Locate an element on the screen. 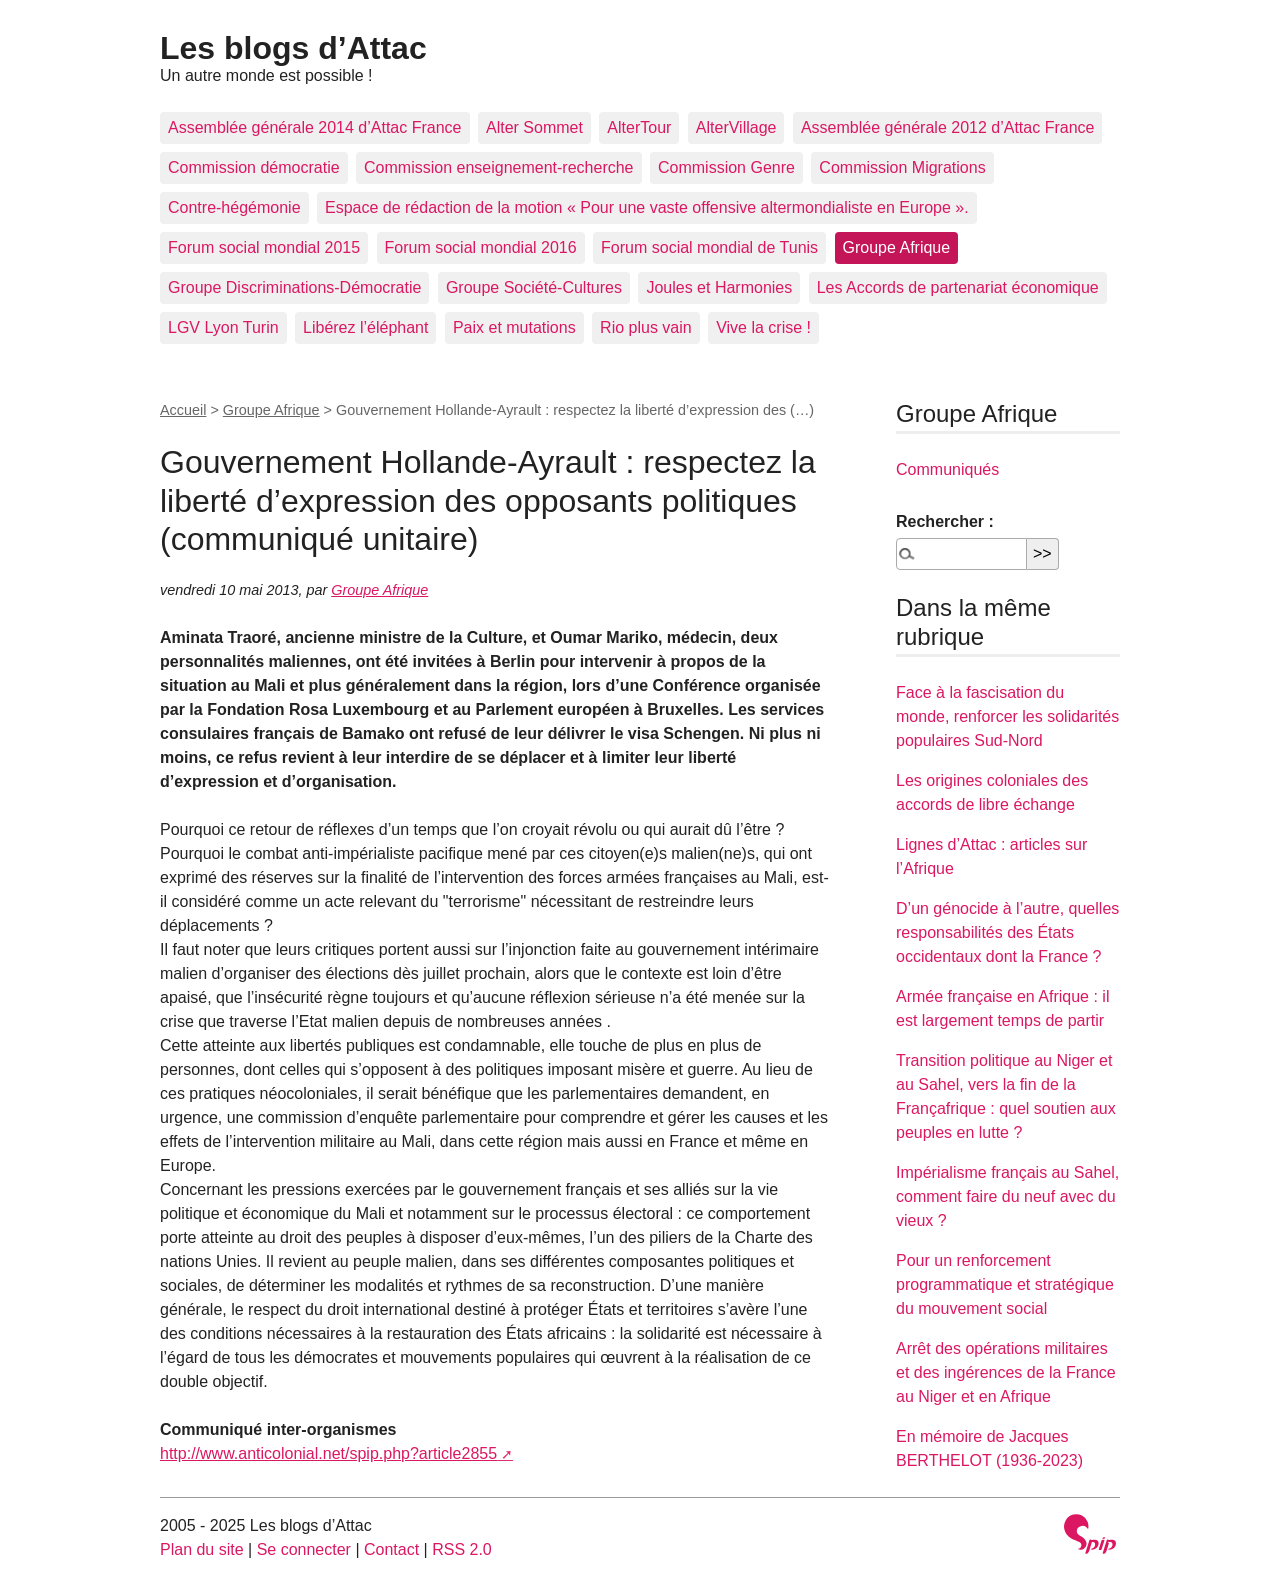 This screenshot has width=1280, height=1591. Rechercher : is located at coordinates (945, 521).